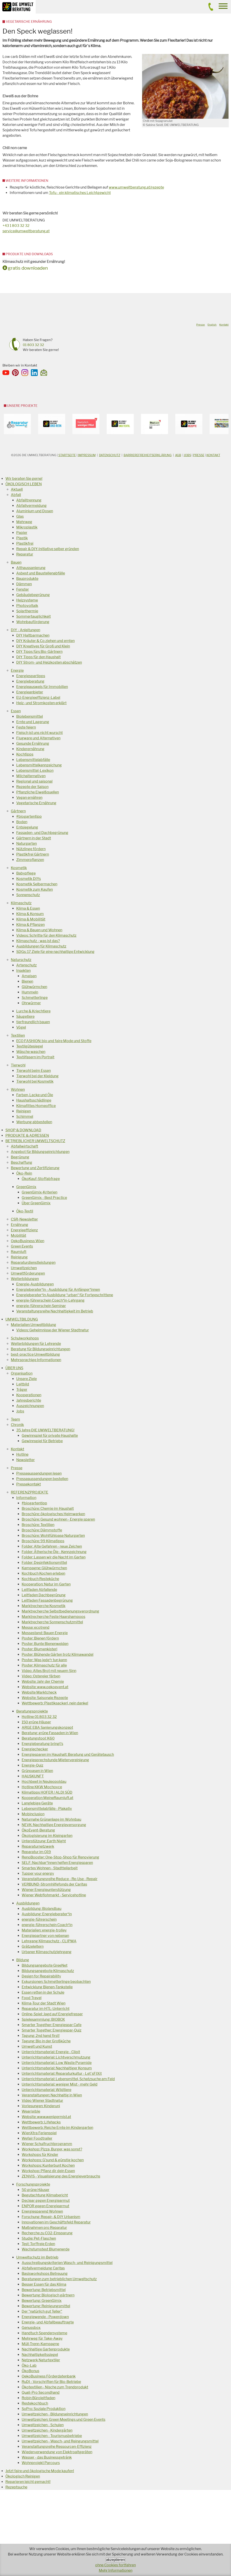 Image resolution: width=231 pixels, height=2576 pixels. Describe the element at coordinates (53, 1640) in the screenshot. I see `Folder: Lassen wir die Nacht im Garten` at that location.